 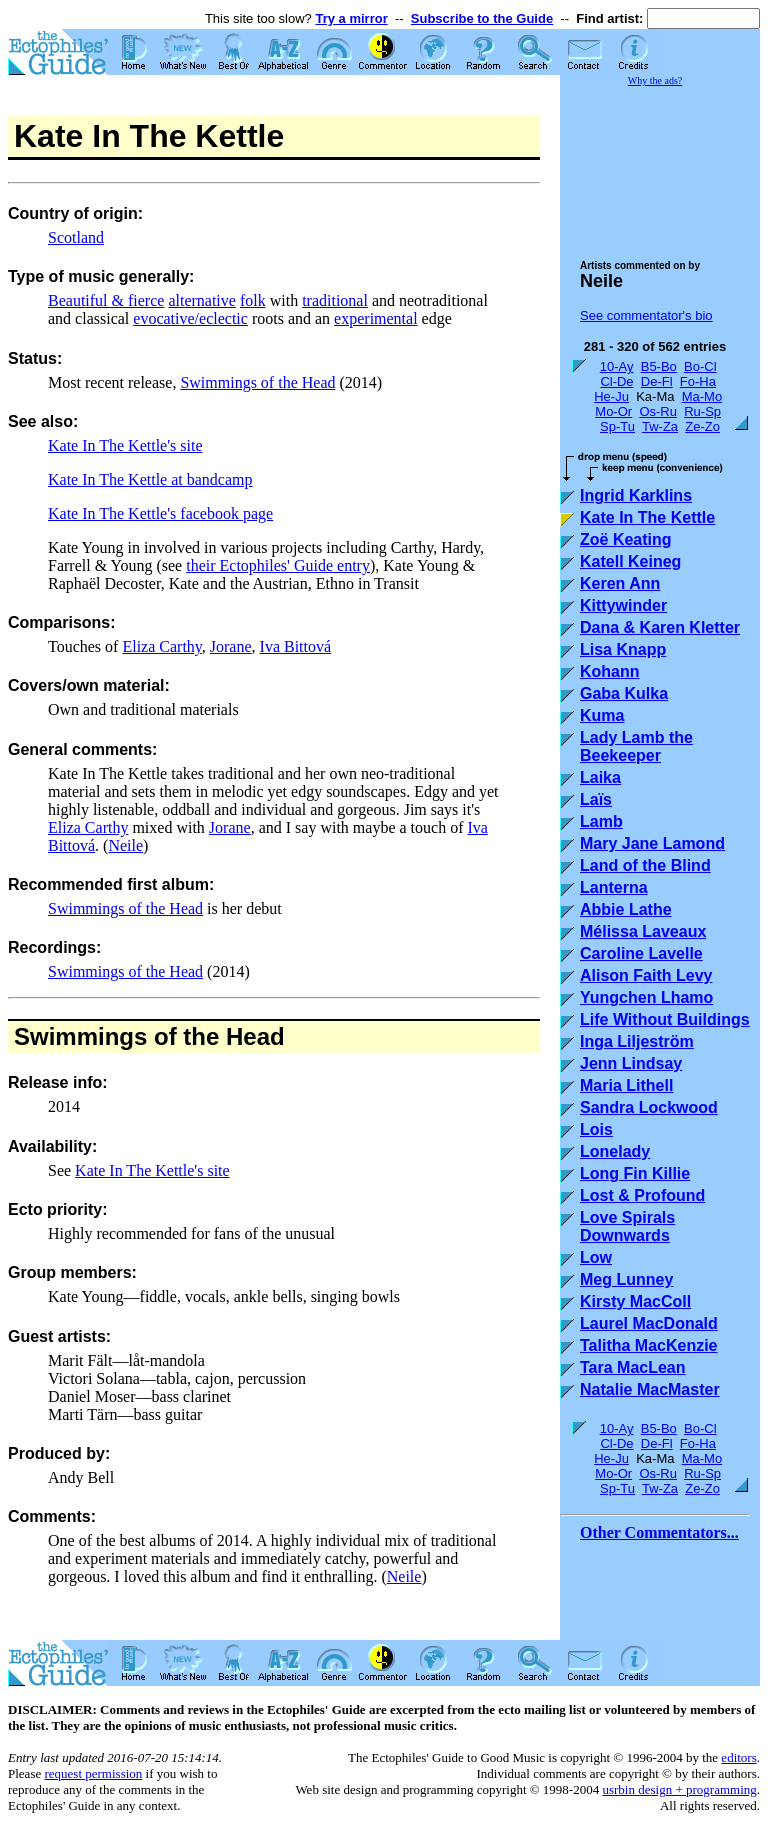 What do you see at coordinates (624, 693) in the screenshot?
I see `Gaba Kulka` at bounding box center [624, 693].